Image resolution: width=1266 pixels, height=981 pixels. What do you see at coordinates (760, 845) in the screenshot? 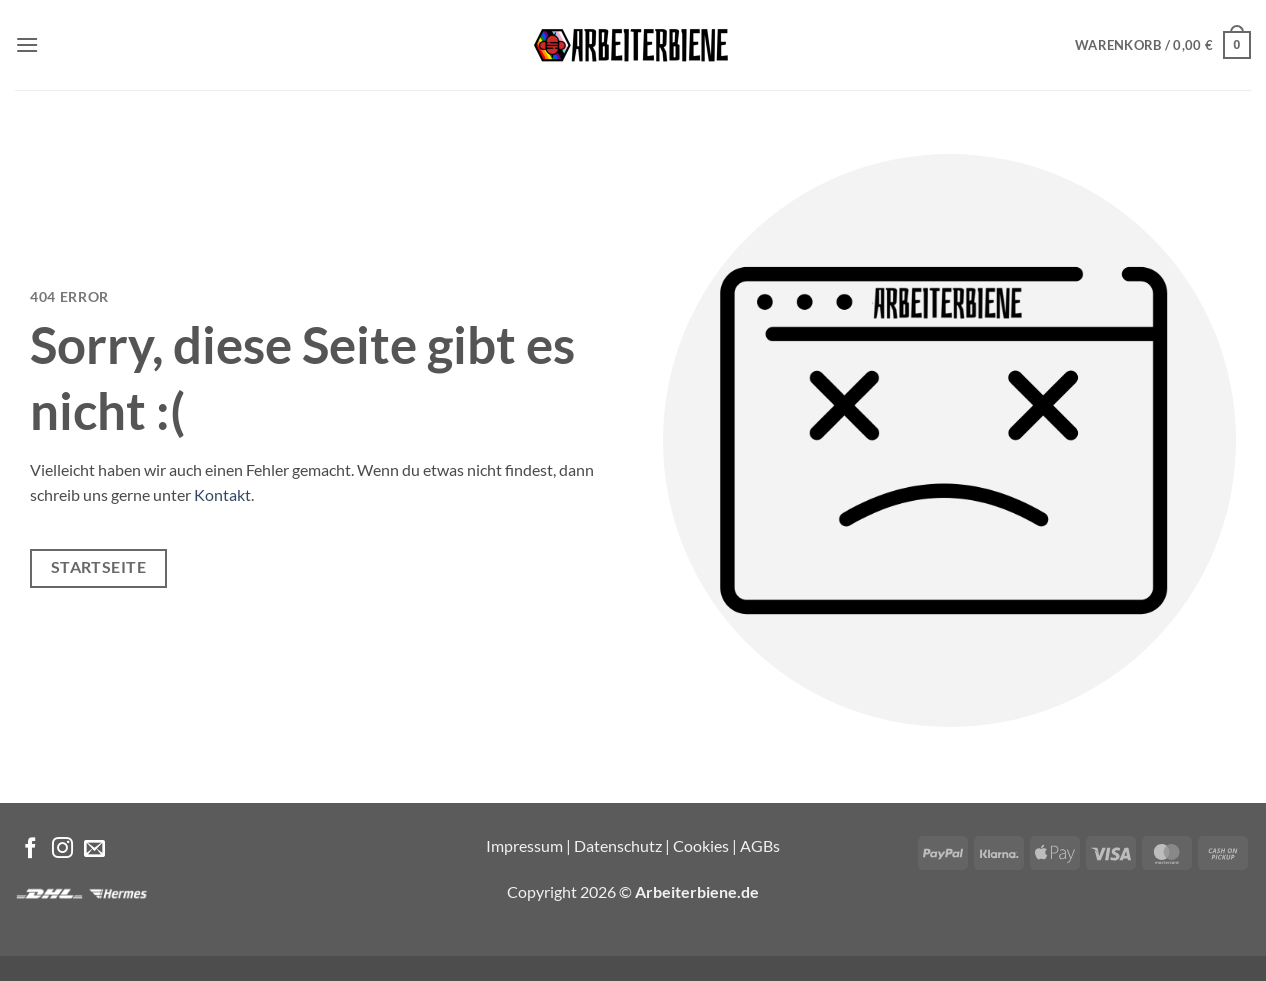
I see `AGBs` at bounding box center [760, 845].